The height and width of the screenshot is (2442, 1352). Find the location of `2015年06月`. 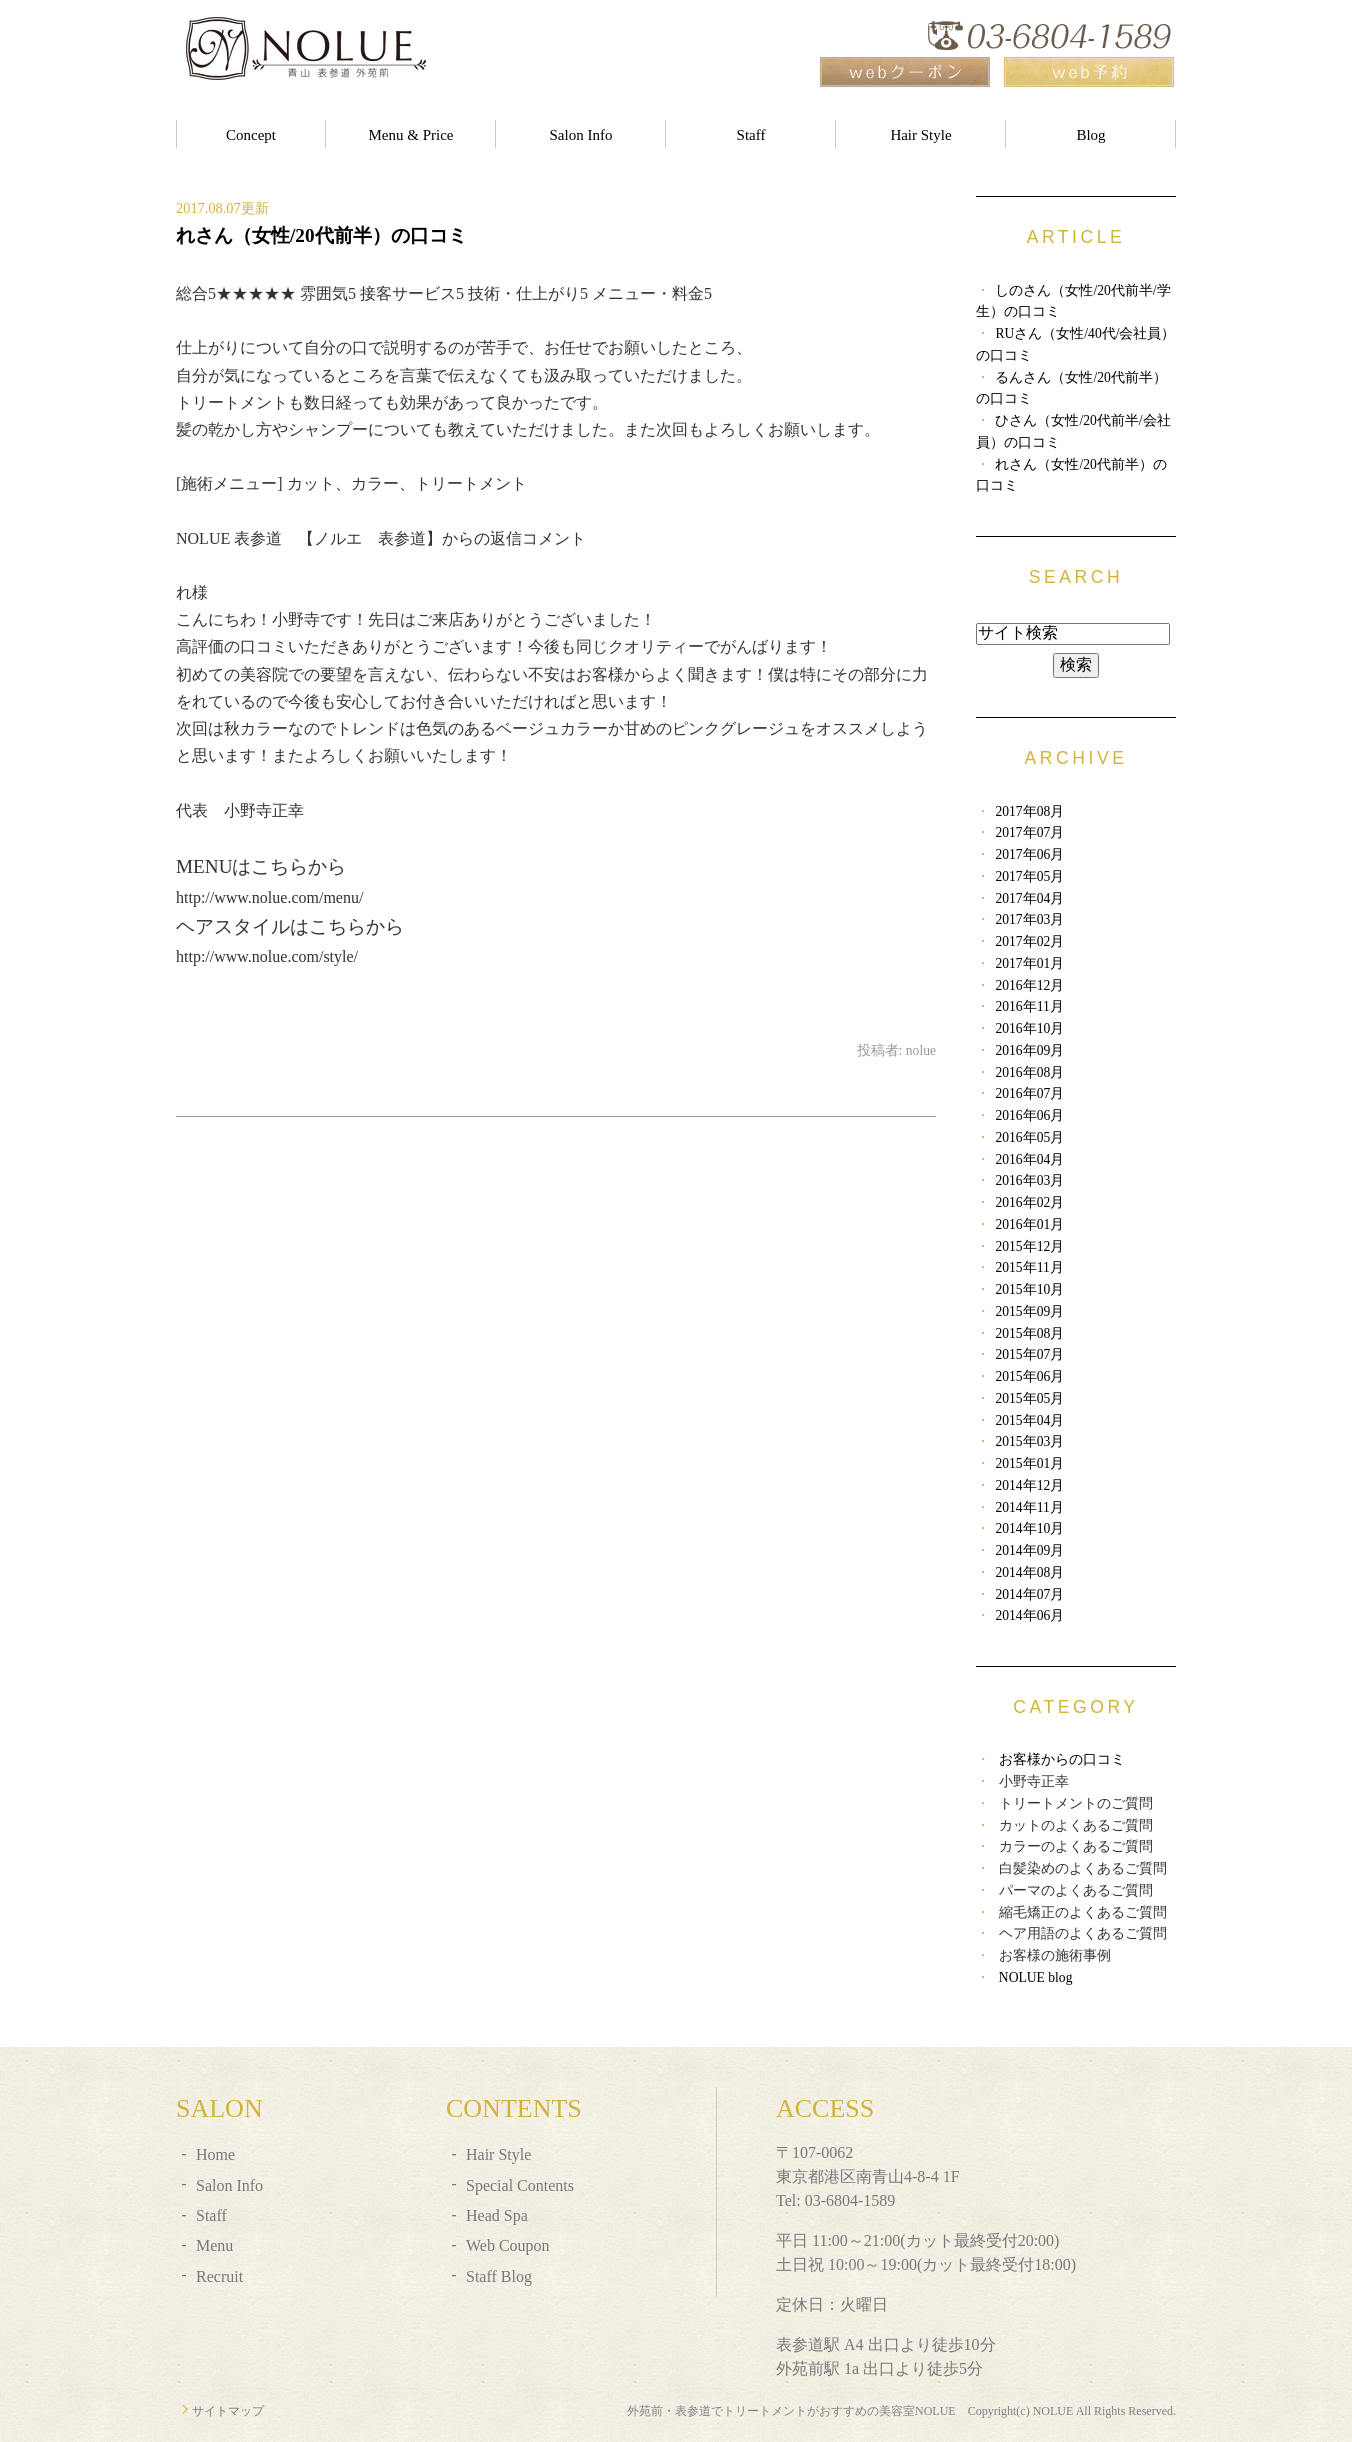

2015年06月 is located at coordinates (1029, 1376).